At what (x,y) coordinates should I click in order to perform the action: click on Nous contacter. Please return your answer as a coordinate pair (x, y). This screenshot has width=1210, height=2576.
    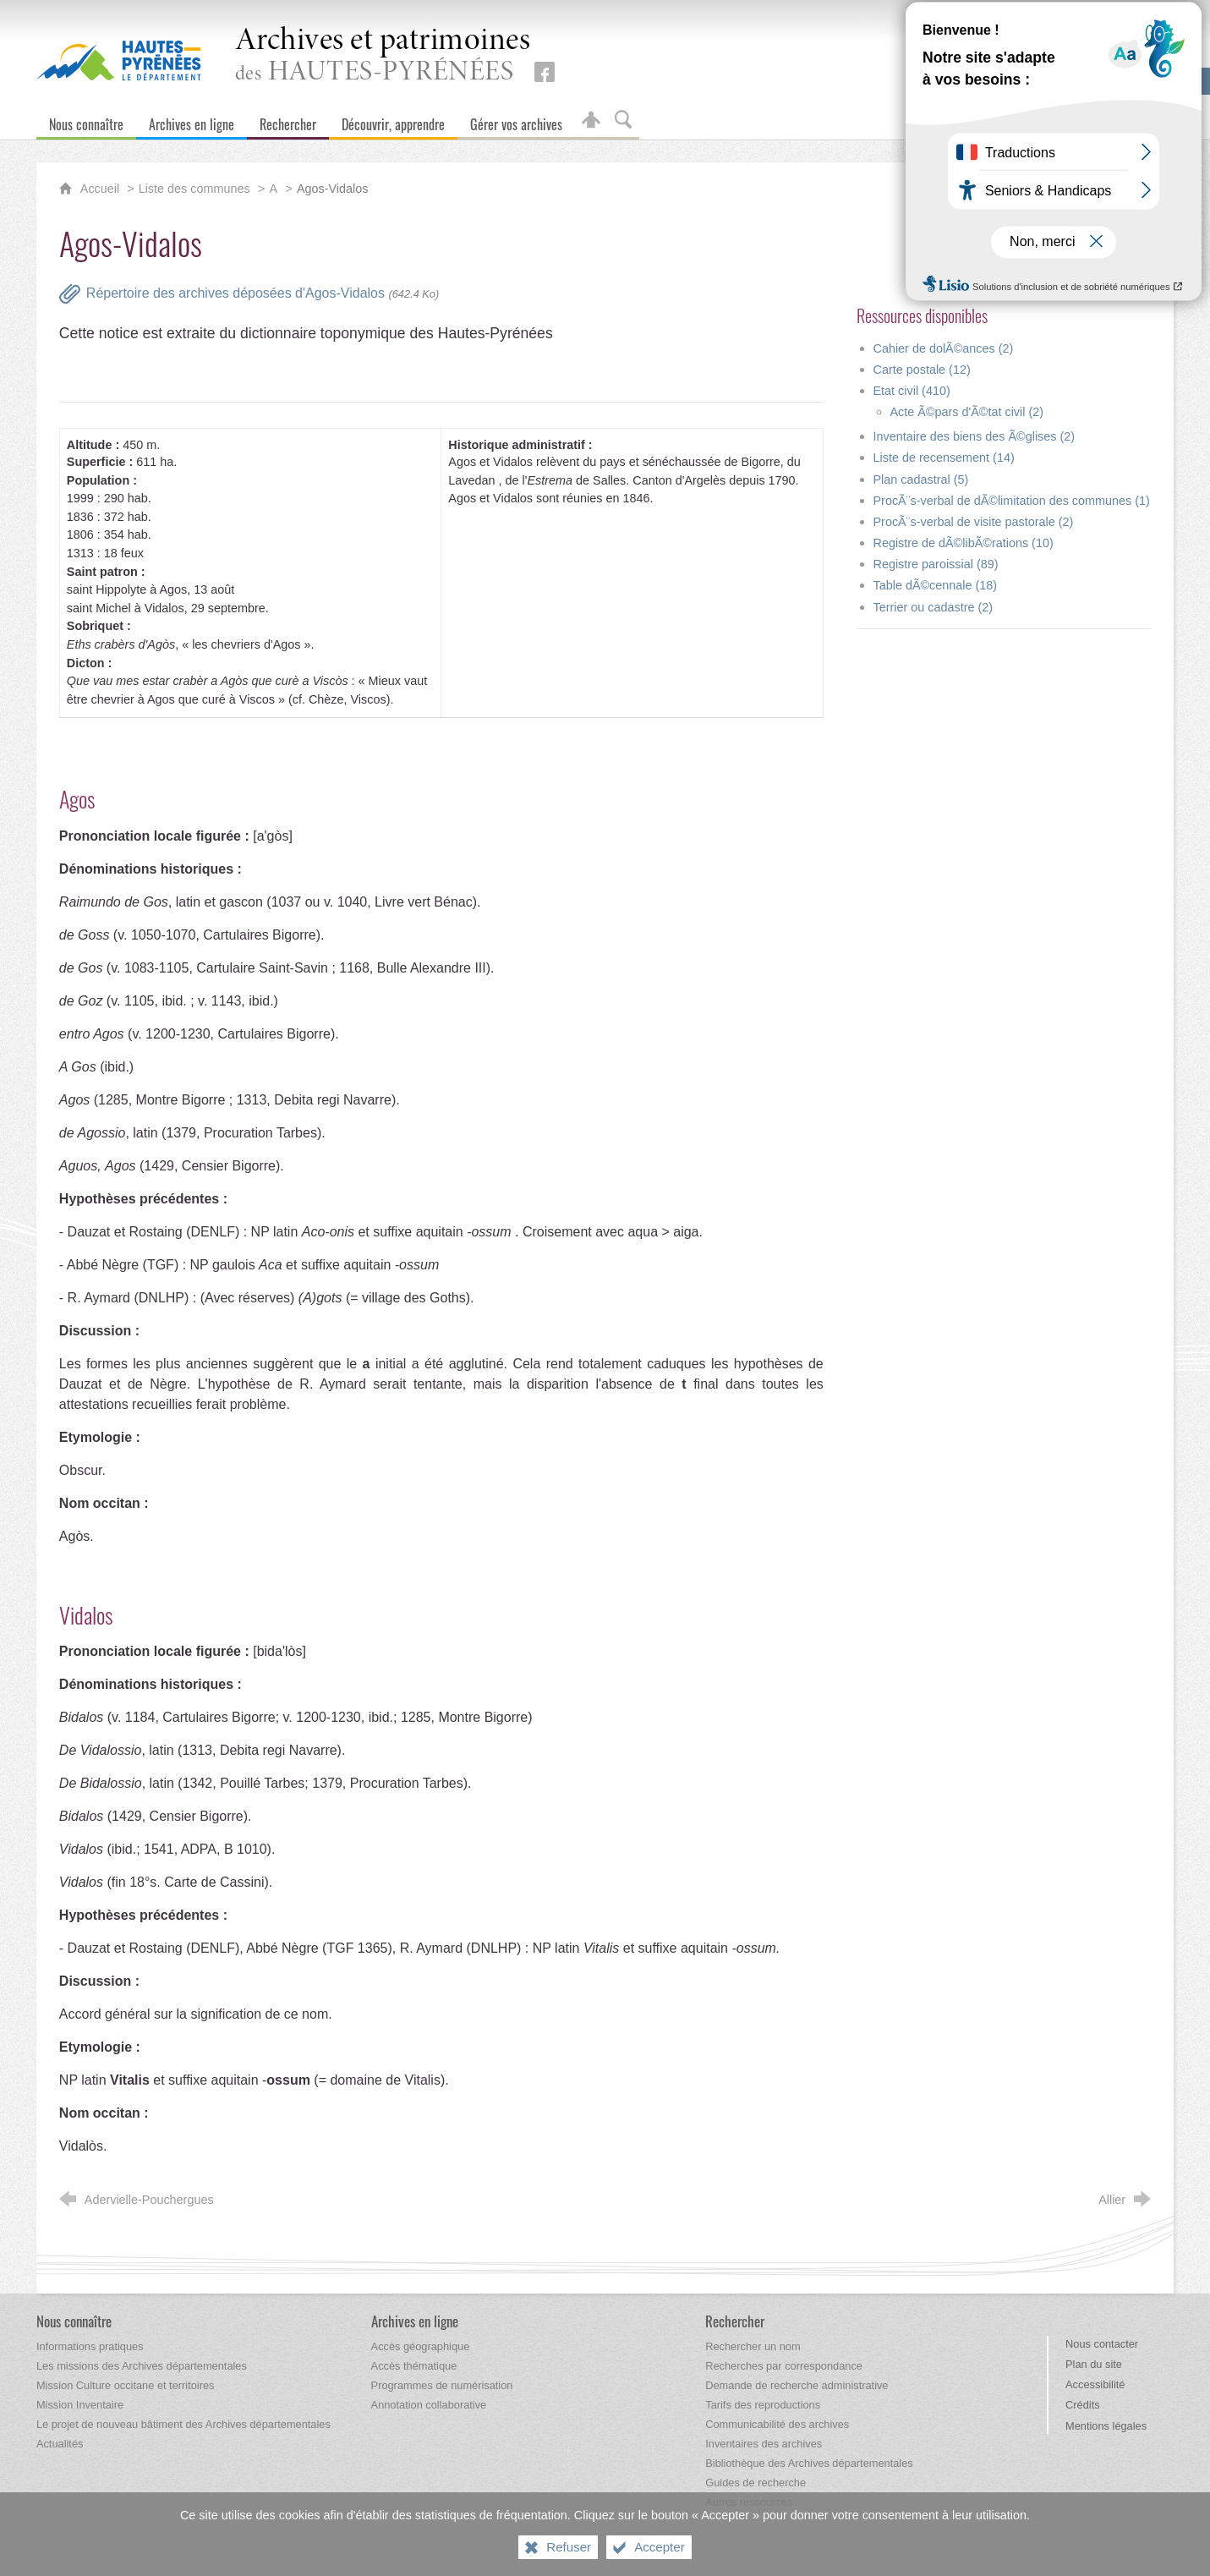
    Looking at the image, I should click on (1101, 2344).